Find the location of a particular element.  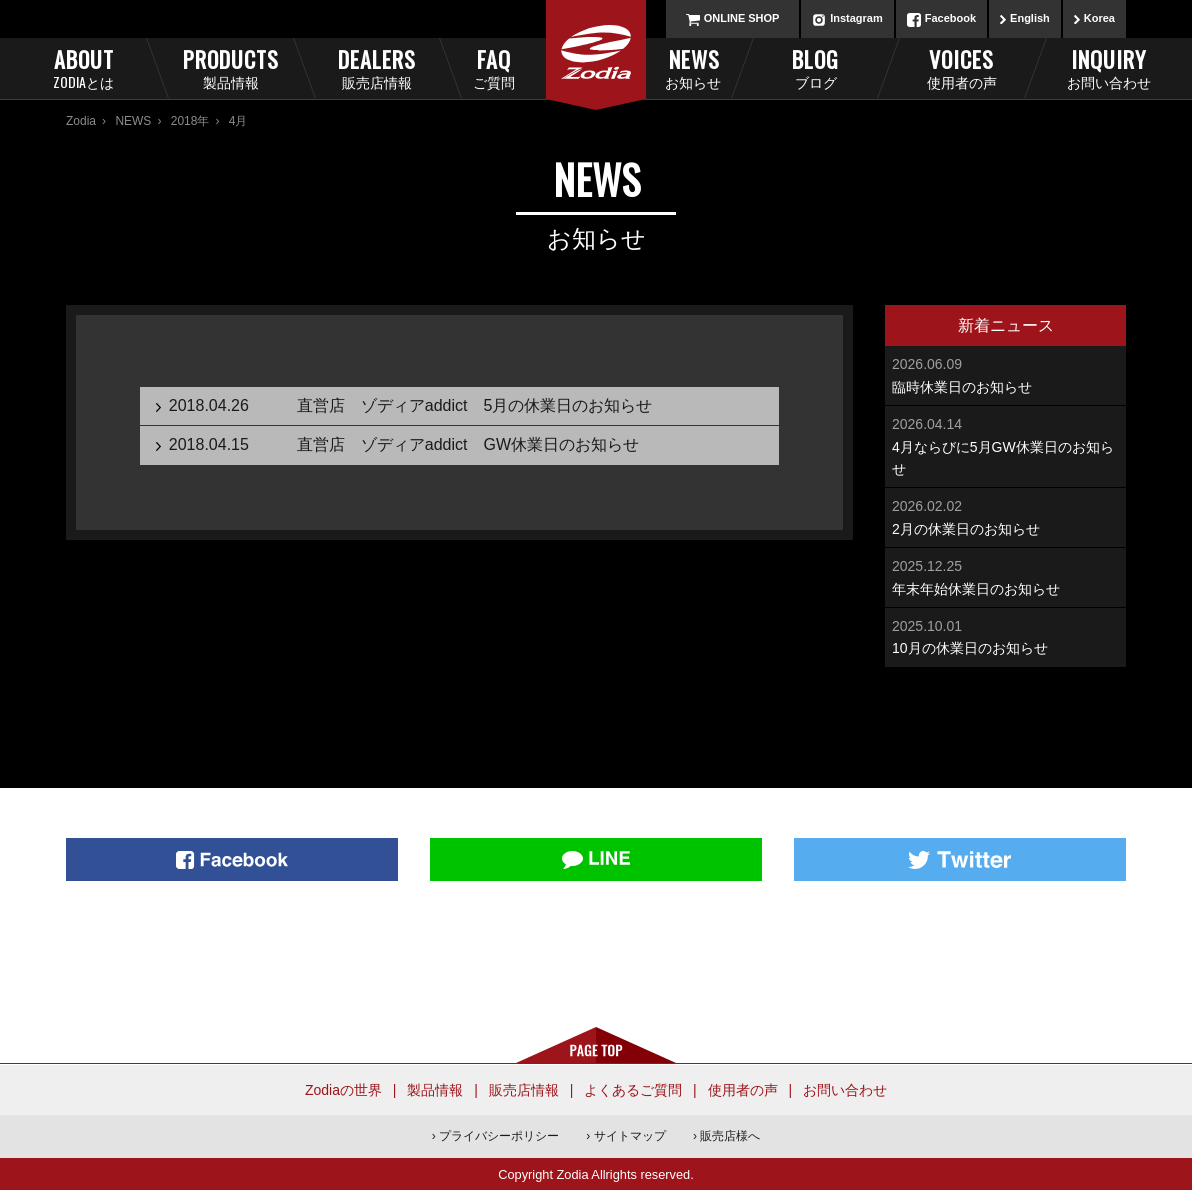

NEWS is located at coordinates (133, 121).